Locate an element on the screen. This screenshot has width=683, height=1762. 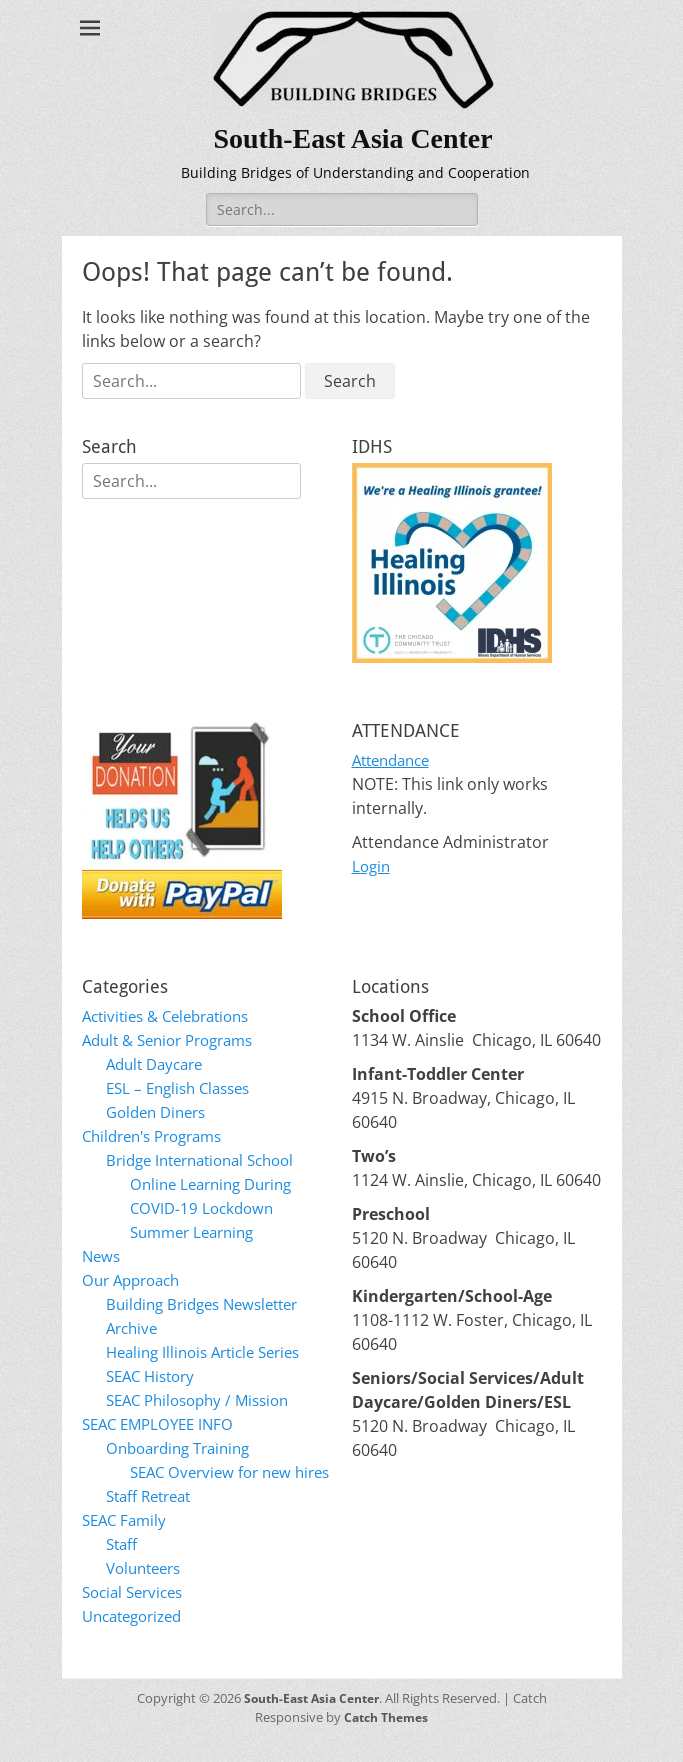
Children's Programs is located at coordinates (159, 1136).